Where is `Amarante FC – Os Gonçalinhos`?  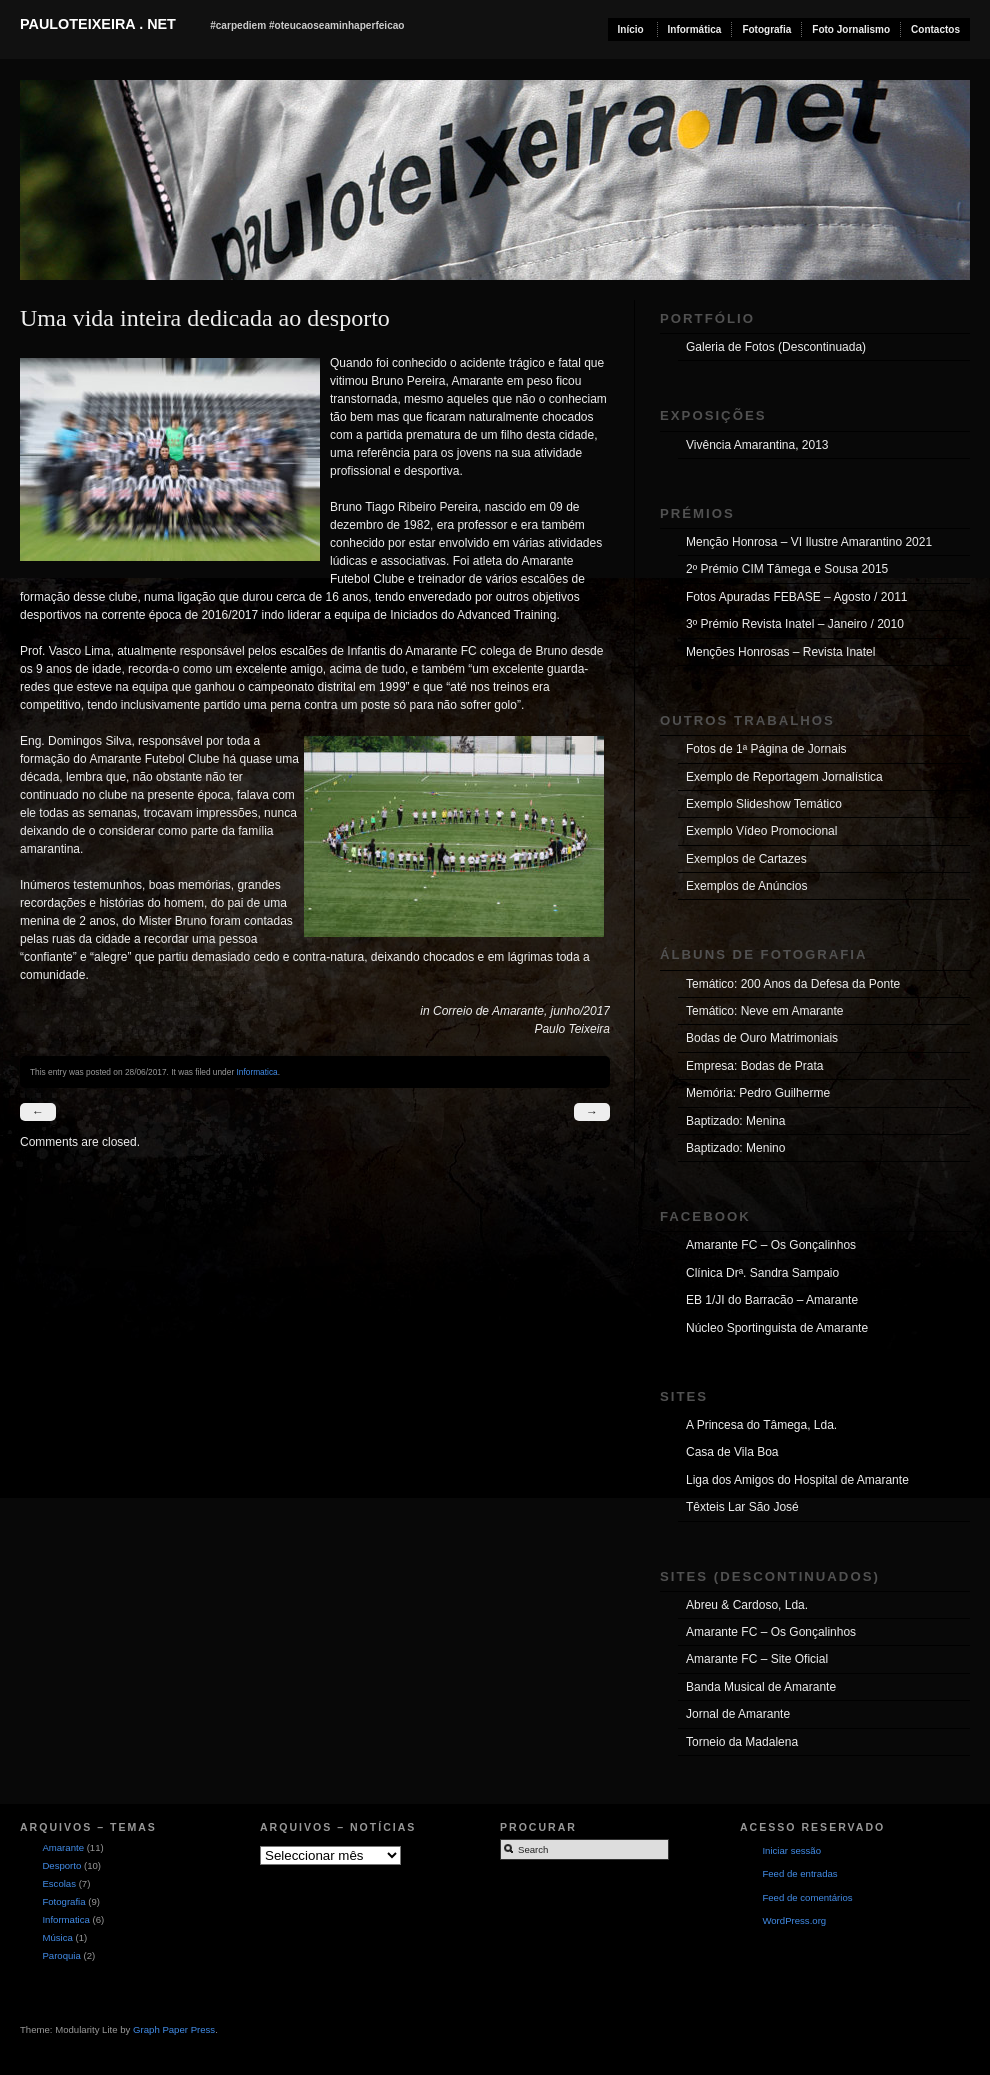
Amarante FC – Os Gonçalinhos is located at coordinates (771, 1245).